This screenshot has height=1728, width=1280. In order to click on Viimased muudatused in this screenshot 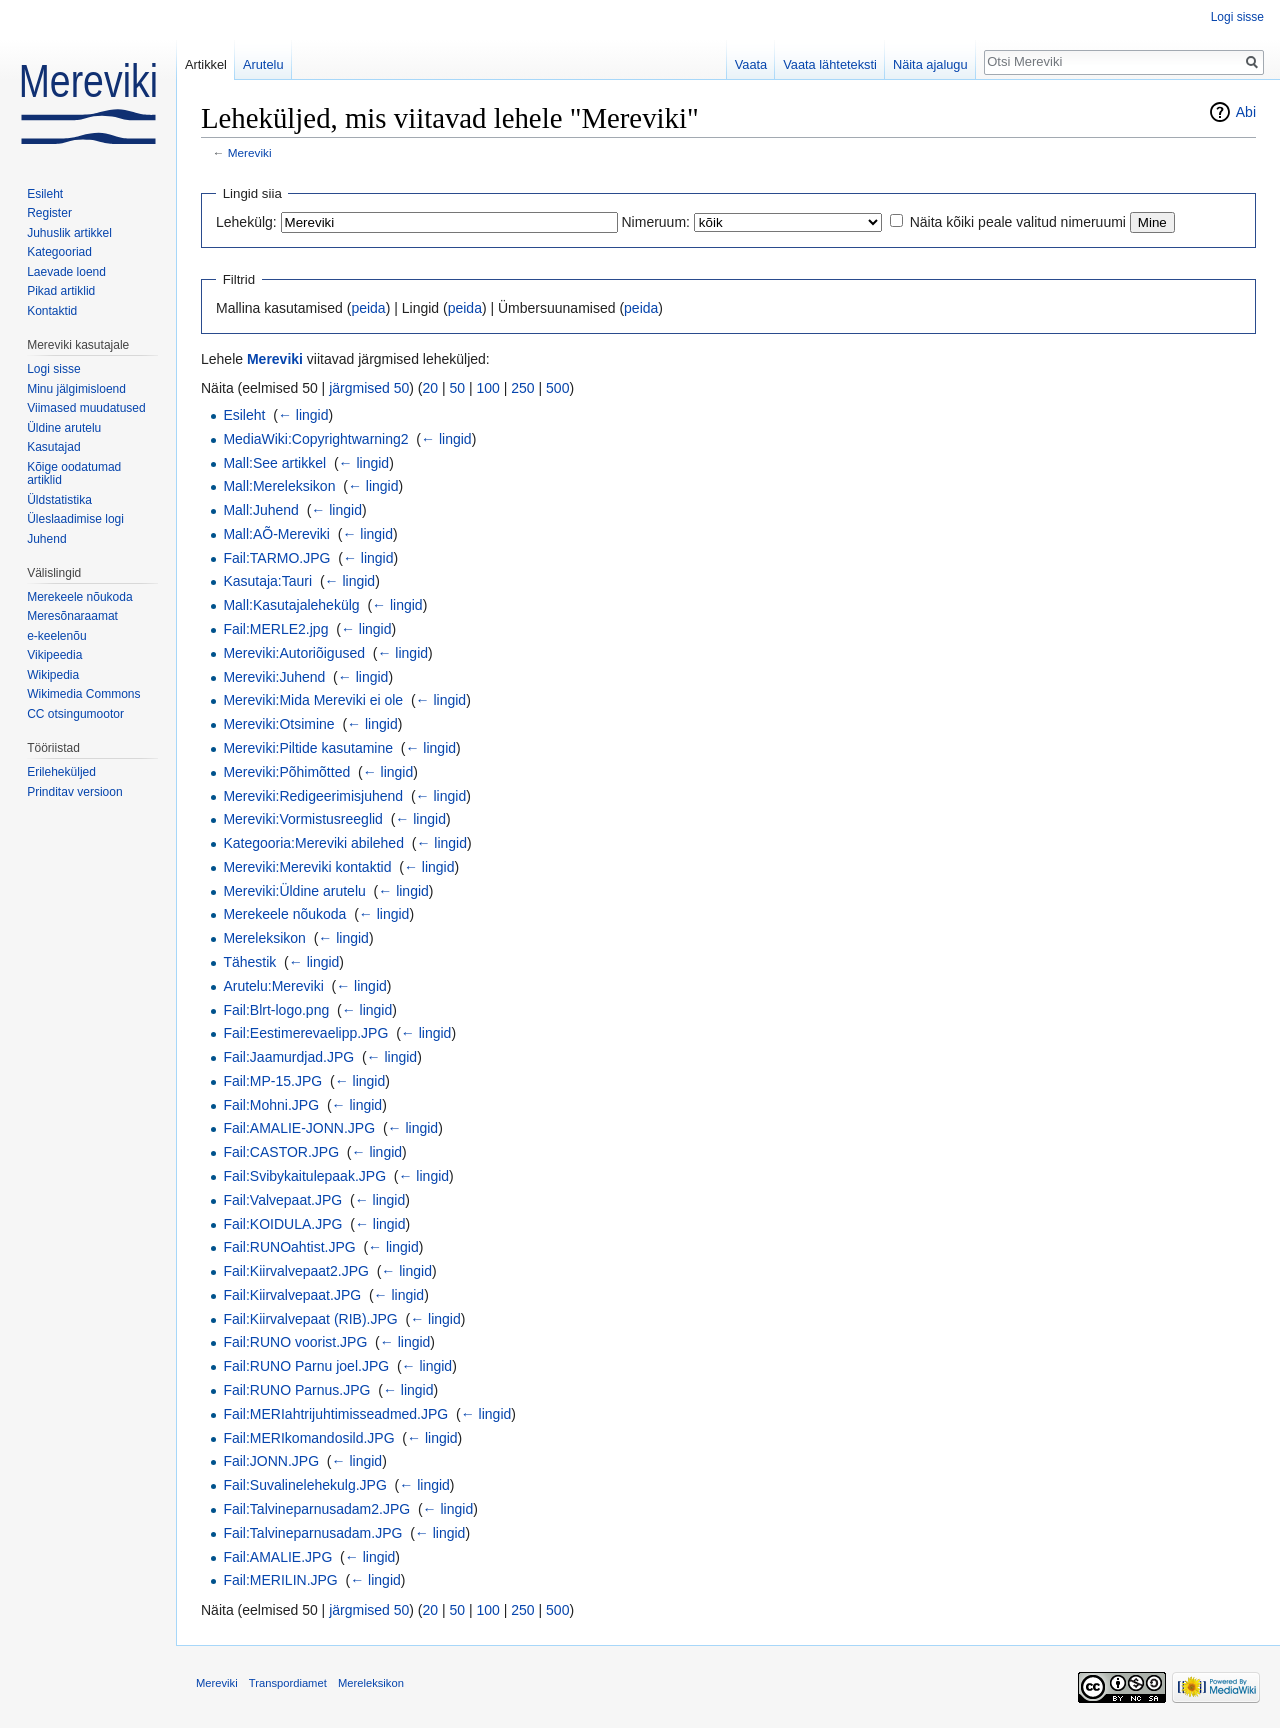, I will do `click(86, 408)`.